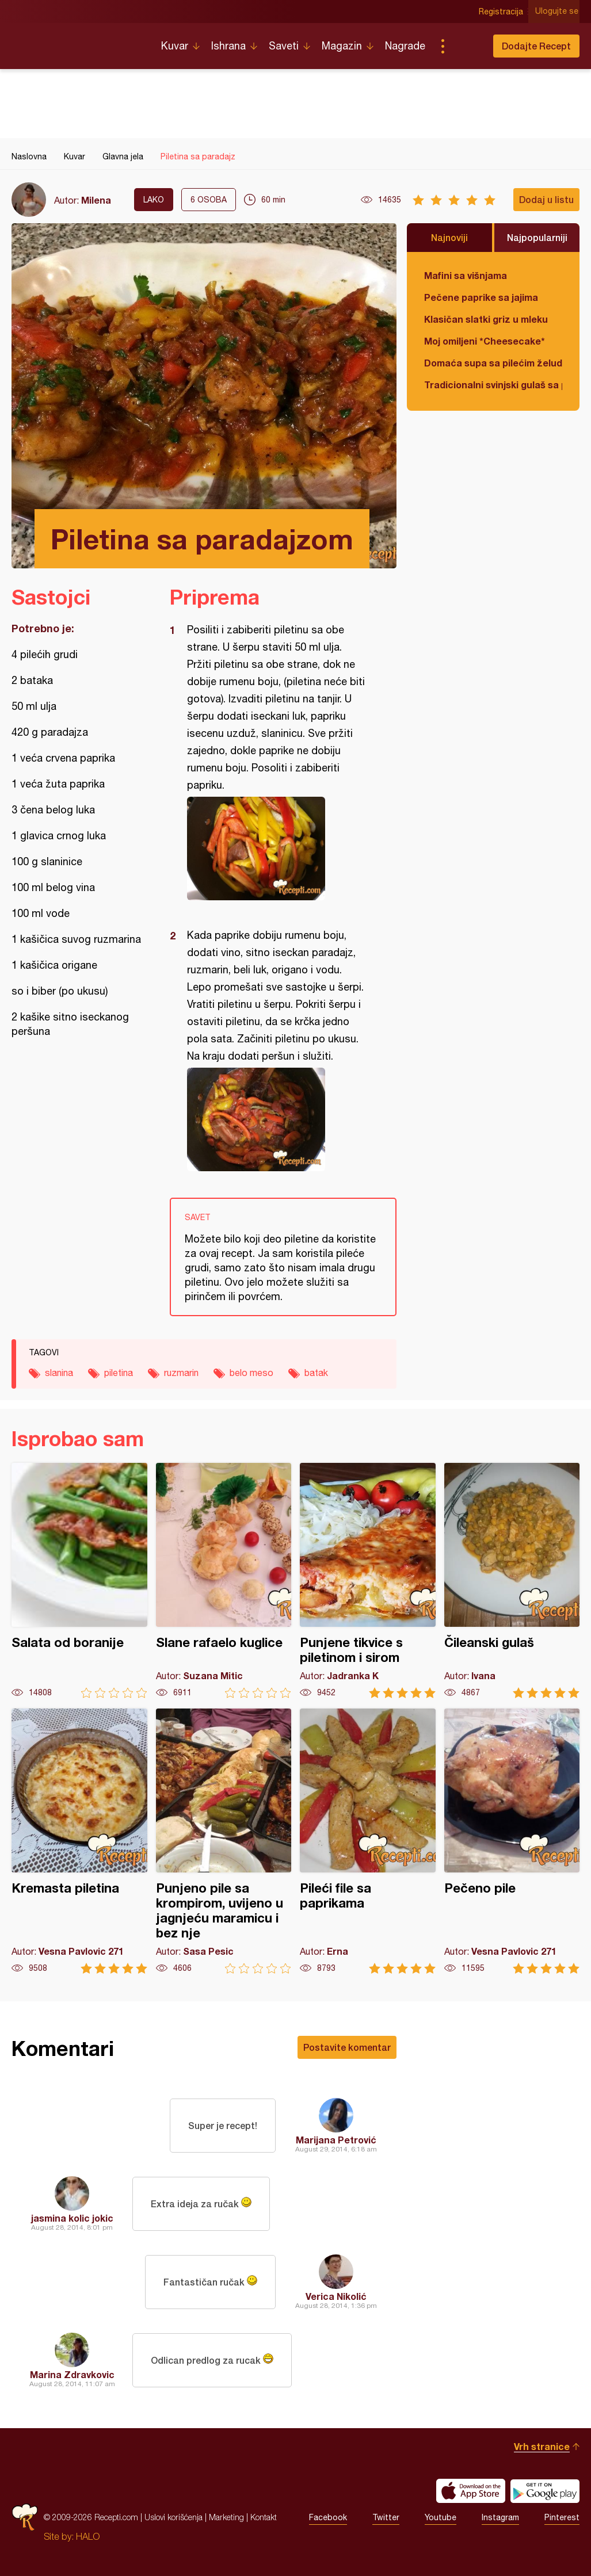 Image resolution: width=591 pixels, height=2576 pixels. What do you see at coordinates (347, 2047) in the screenshot?
I see `Postavite komentar` at bounding box center [347, 2047].